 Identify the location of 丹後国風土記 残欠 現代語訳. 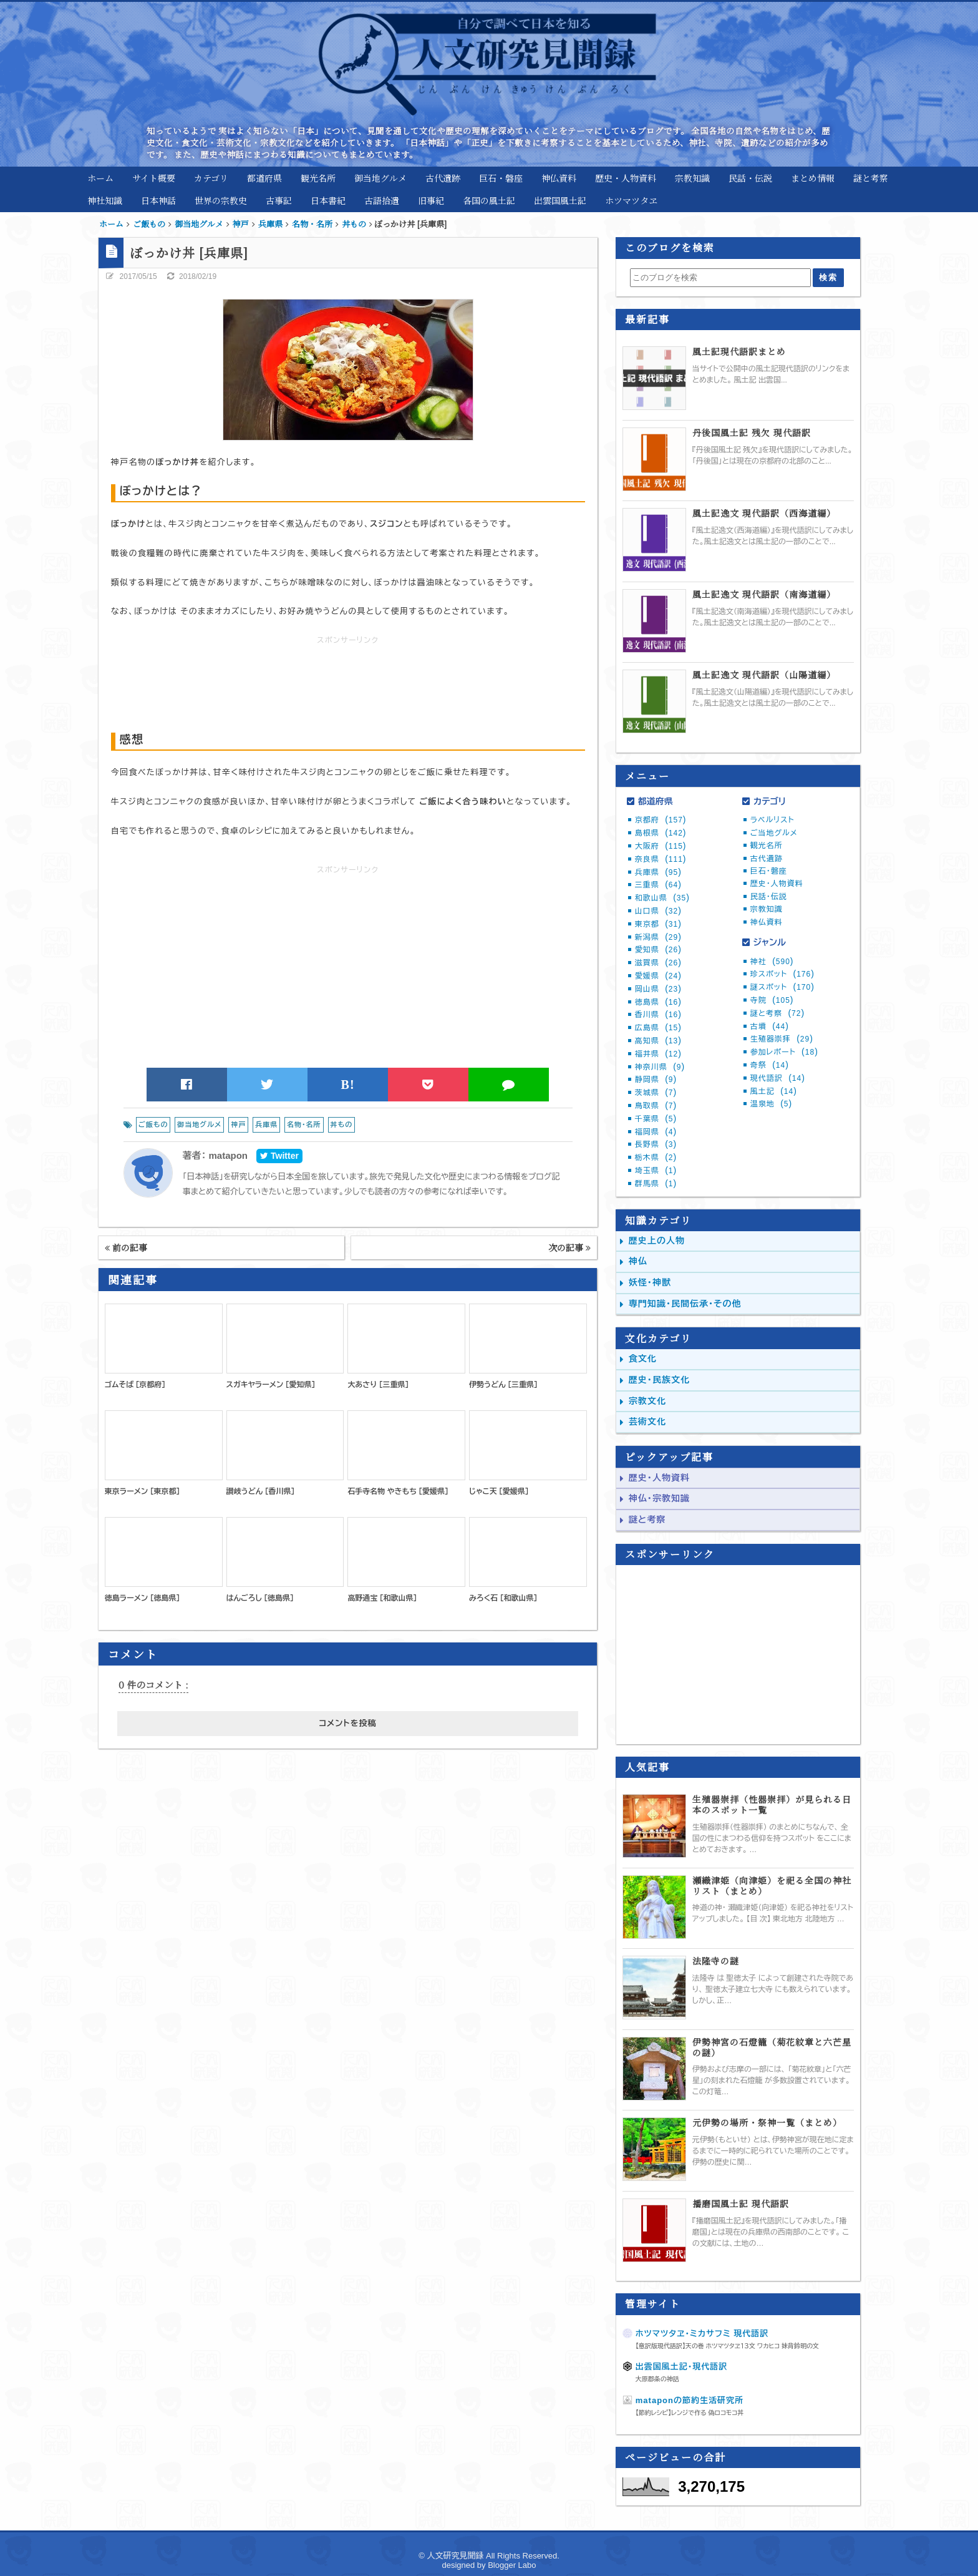
(751, 432).